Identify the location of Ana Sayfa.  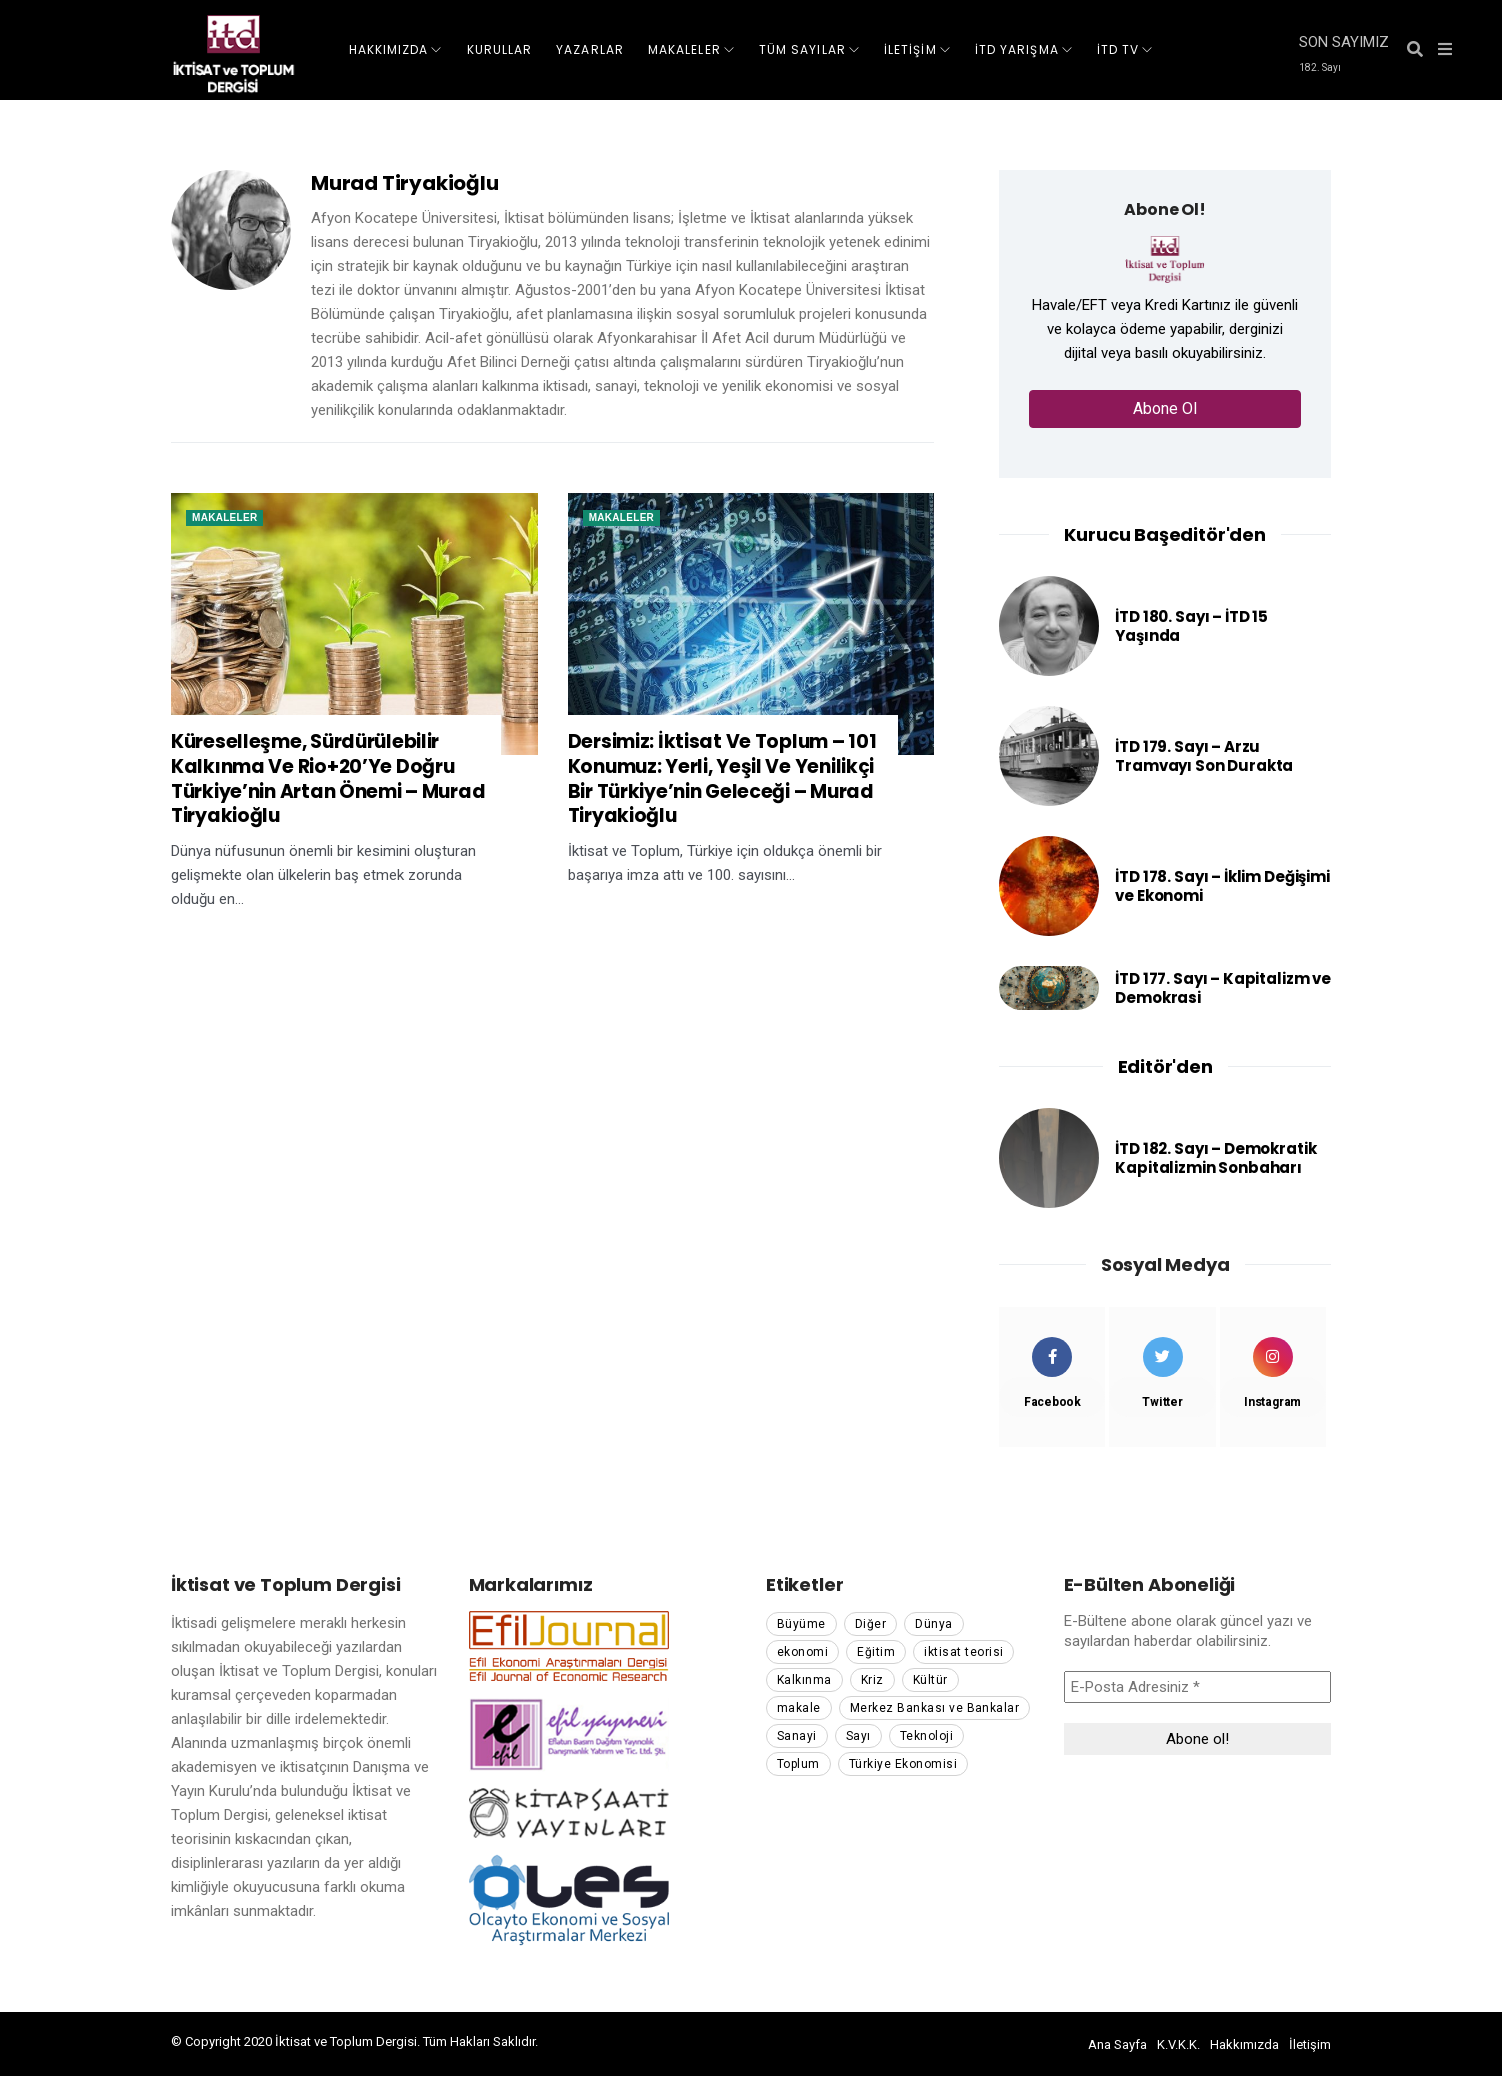
(1117, 2044).